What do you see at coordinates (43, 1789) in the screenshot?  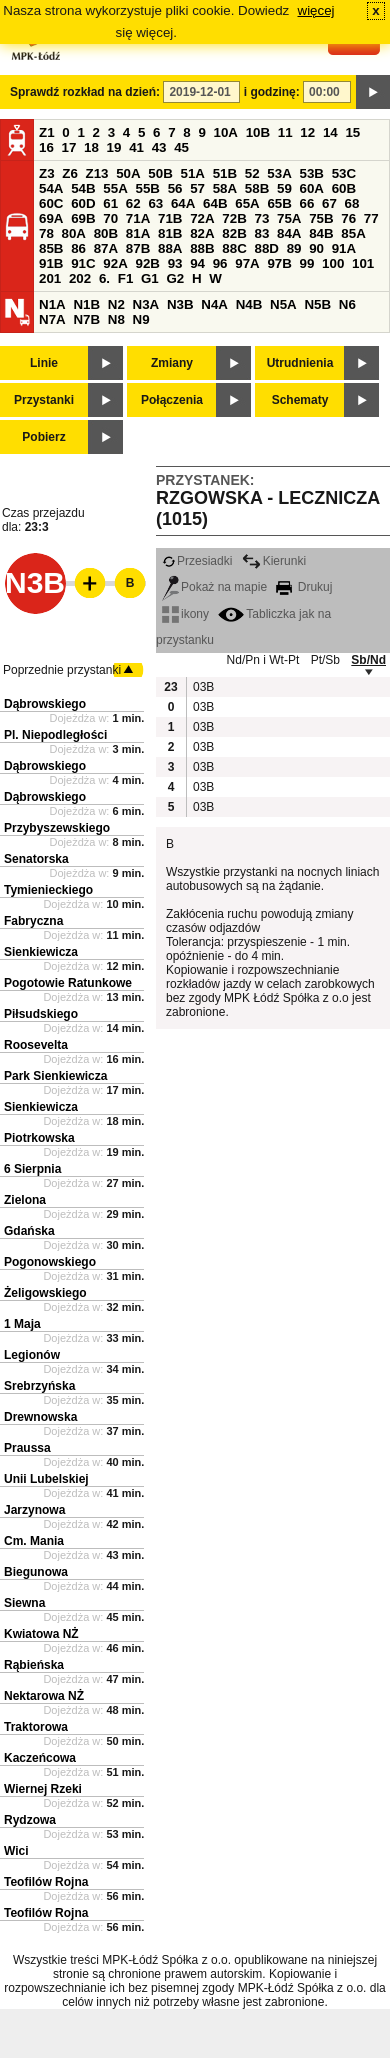 I see `Wiernej Rzeki` at bounding box center [43, 1789].